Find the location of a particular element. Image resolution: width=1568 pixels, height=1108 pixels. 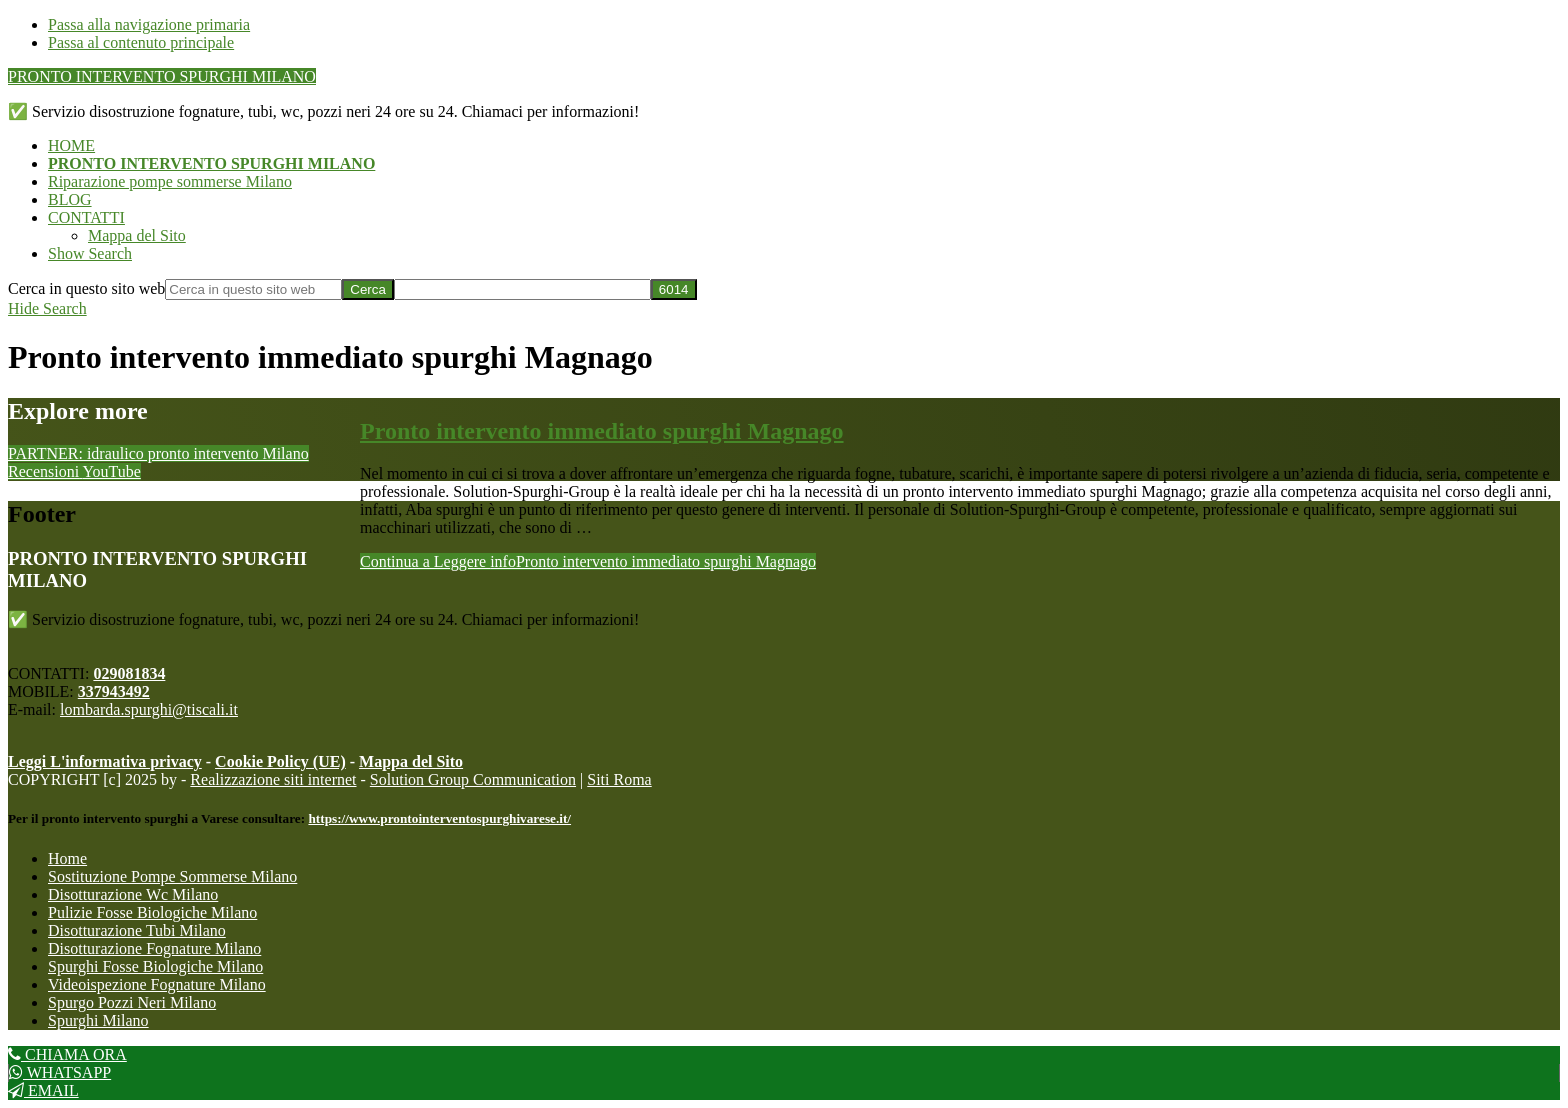

lombarda.spurghi@tiscali.it is located at coordinates (149, 709).